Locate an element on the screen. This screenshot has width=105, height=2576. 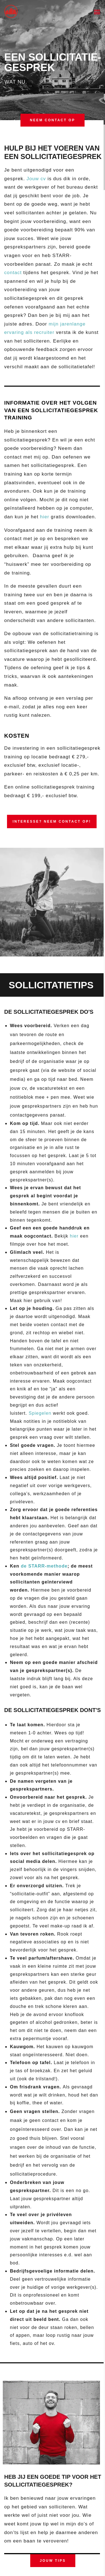
contact is located at coordinates (13, 272).